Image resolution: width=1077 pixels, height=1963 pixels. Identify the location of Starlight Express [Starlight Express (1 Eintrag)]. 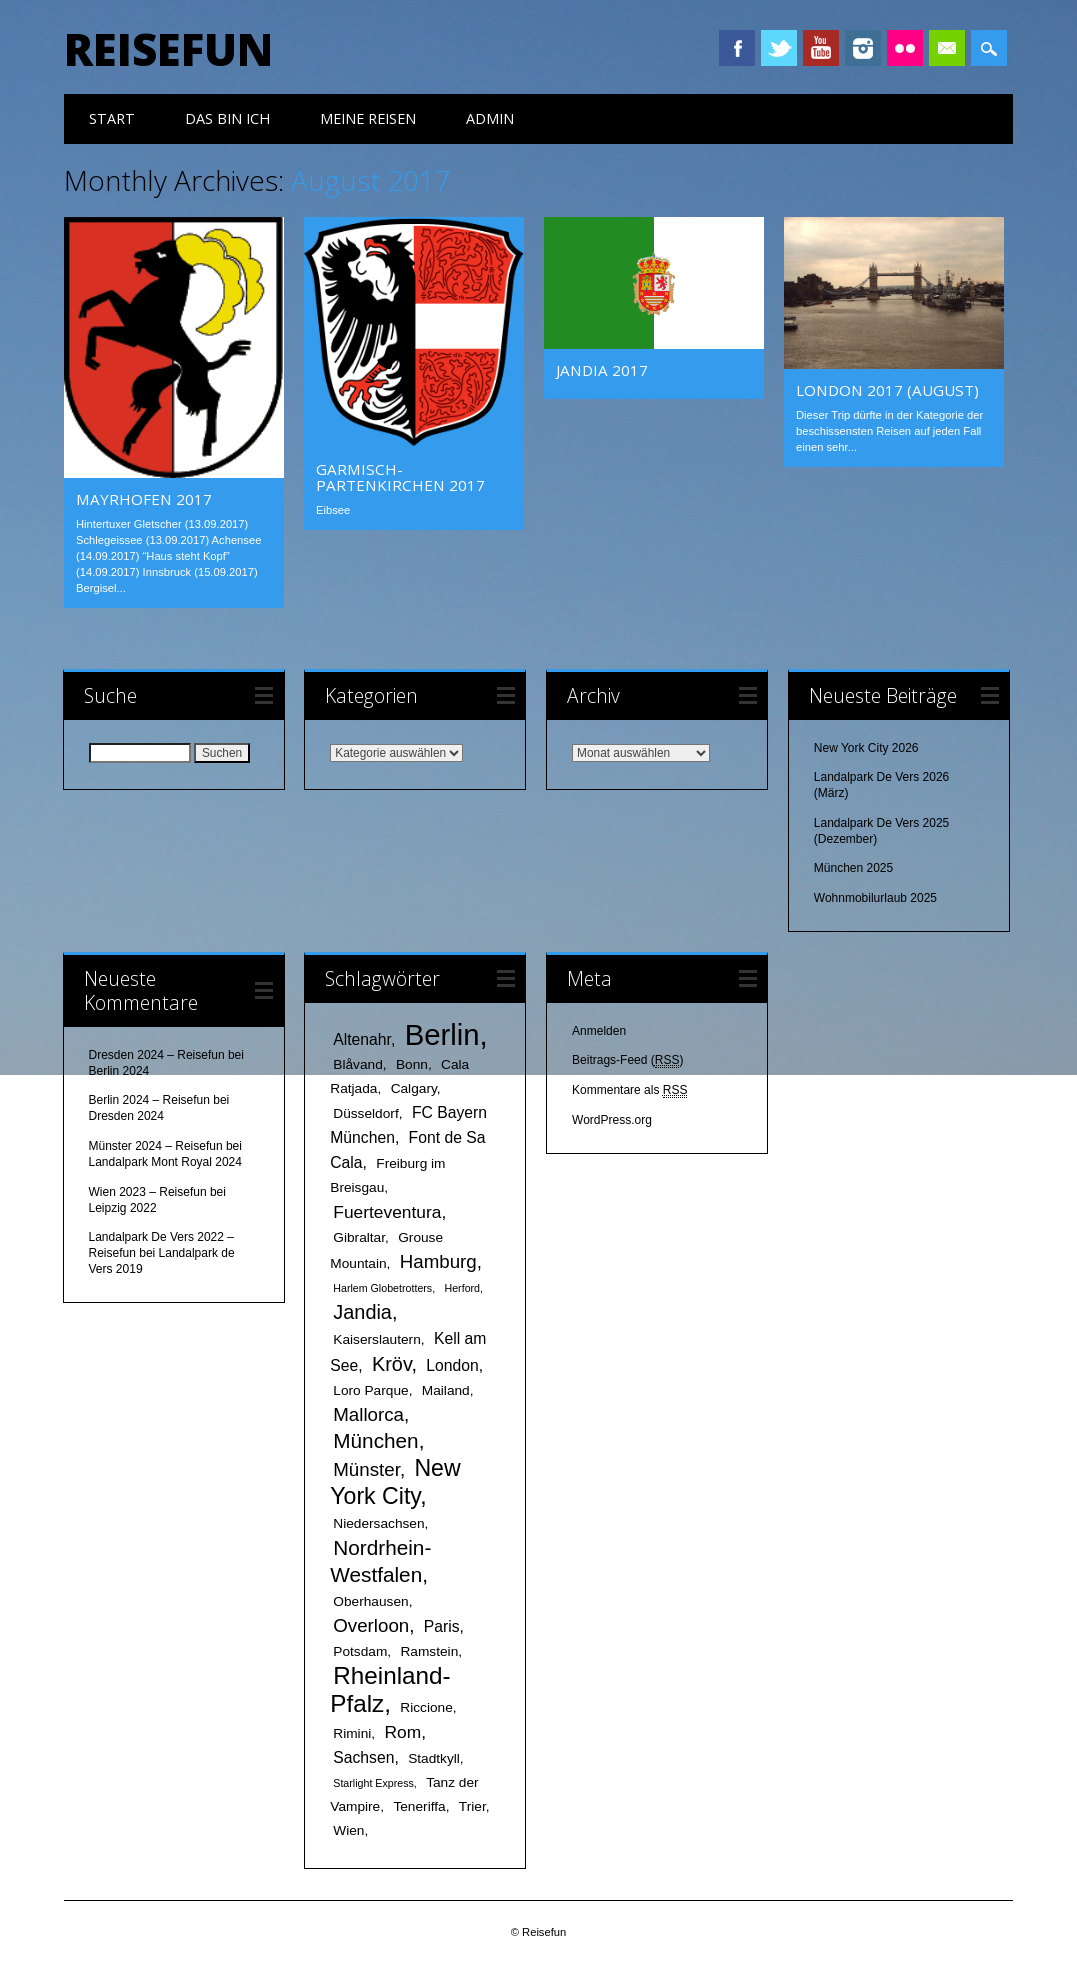
(373, 1783).